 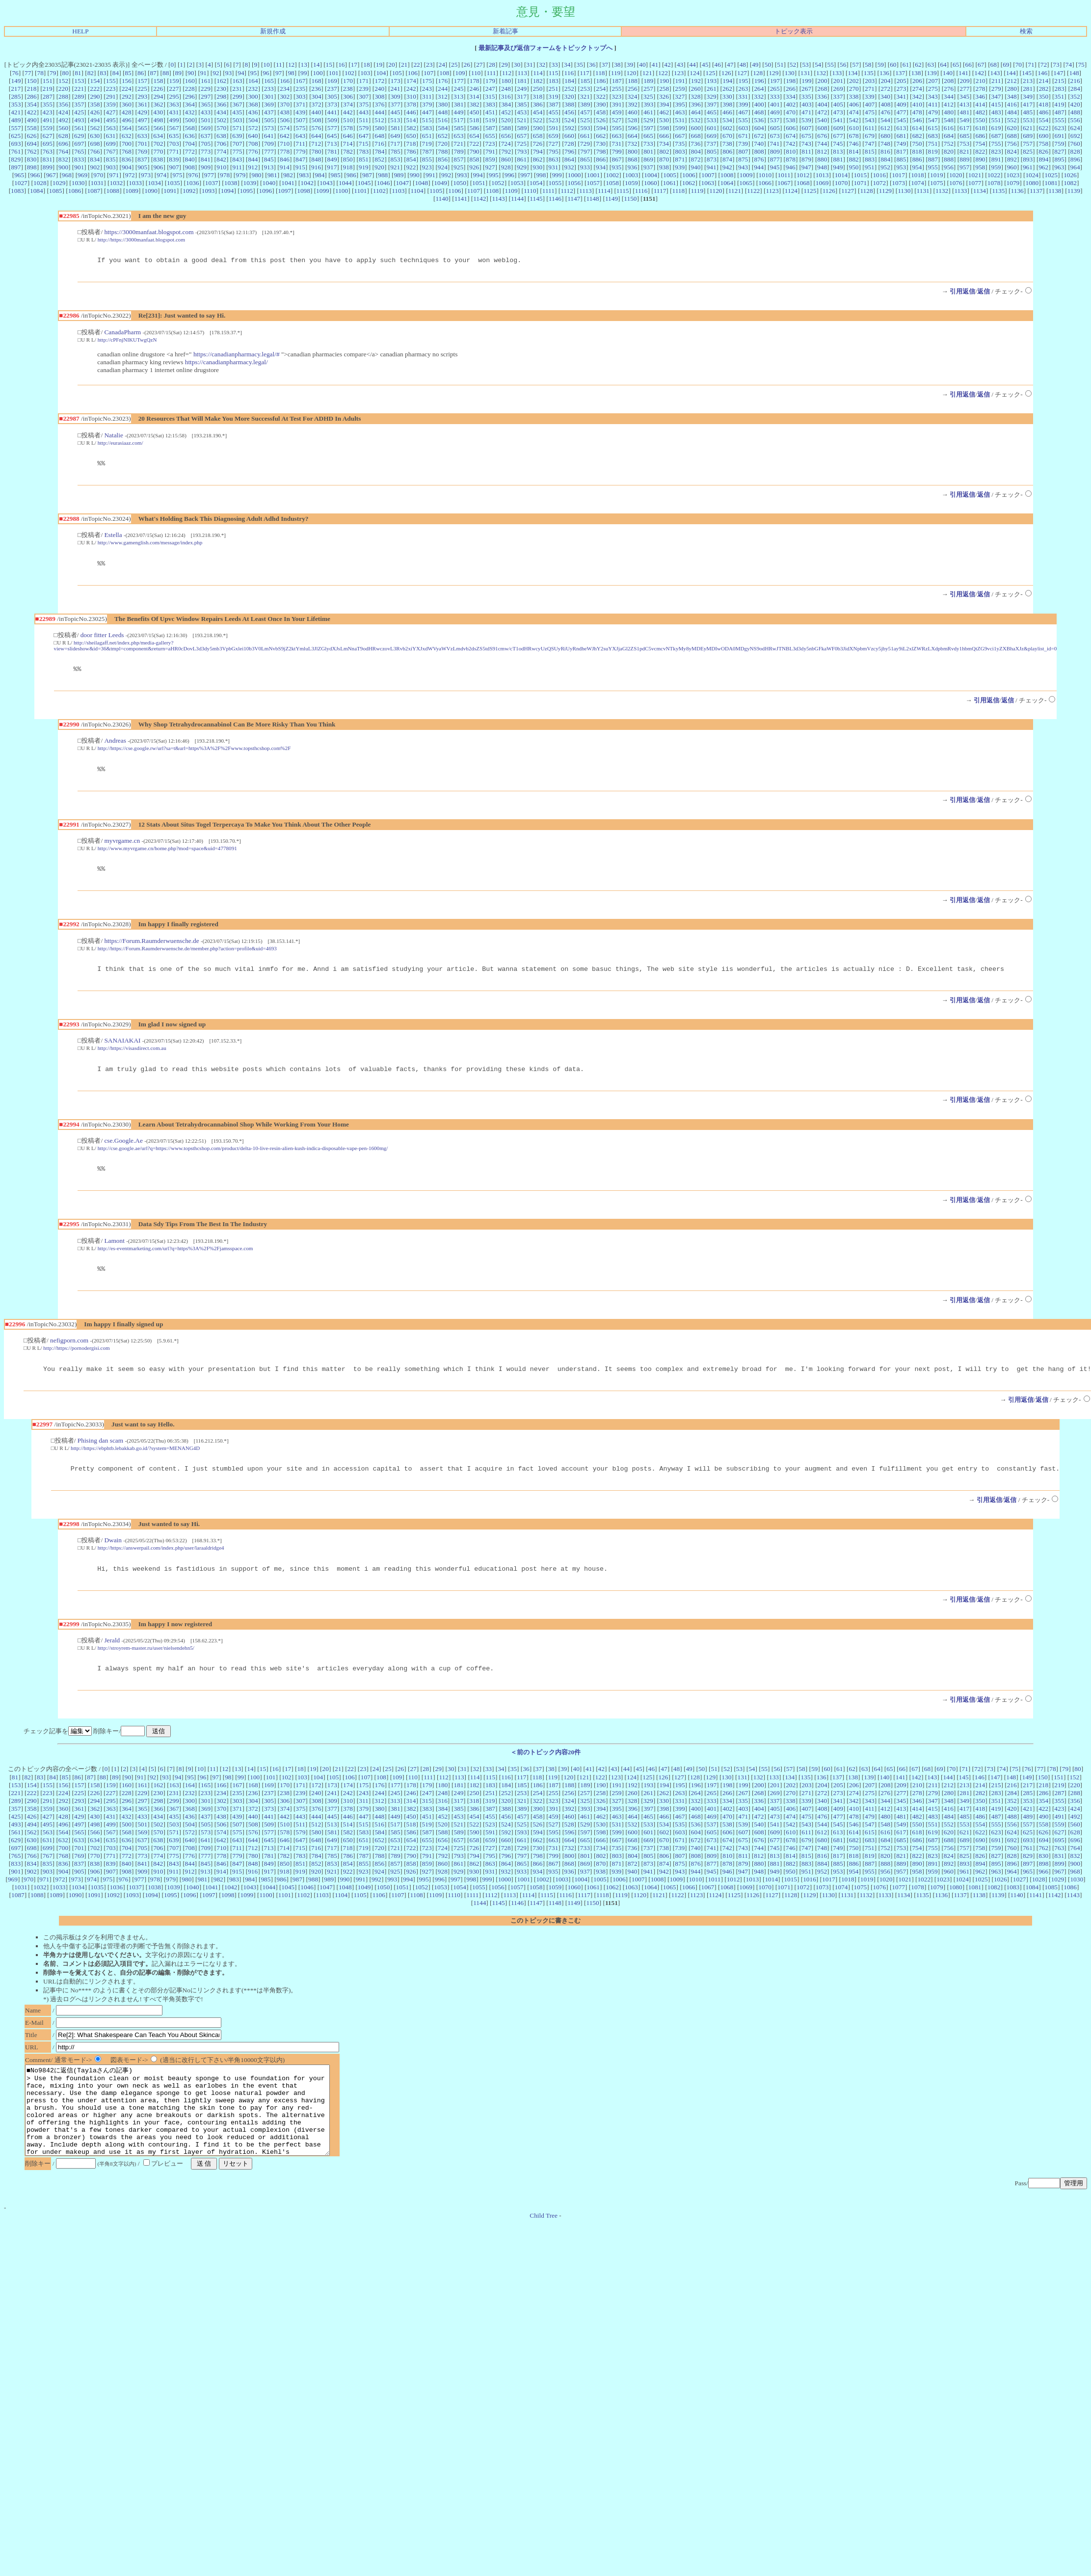 What do you see at coordinates (1012, 80) in the screenshot?
I see `212` at bounding box center [1012, 80].